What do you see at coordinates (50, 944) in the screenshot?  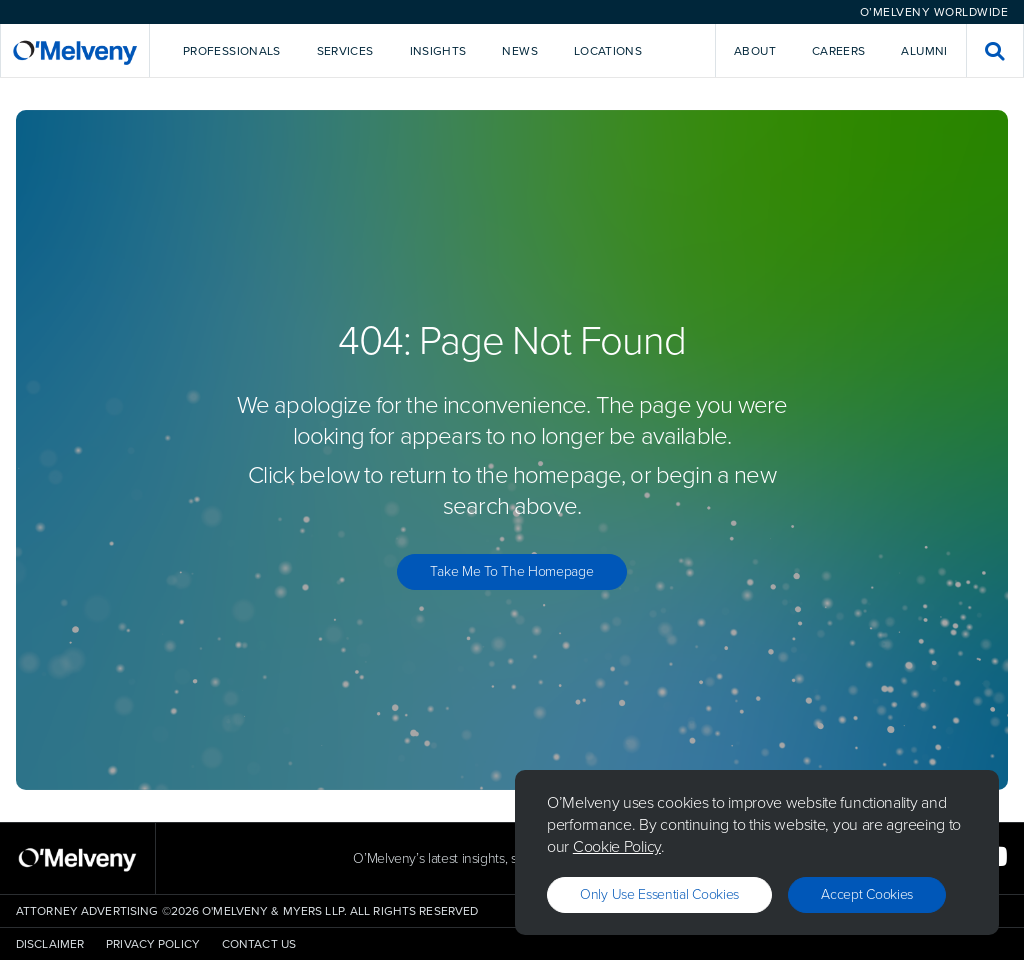 I see `Disclaimer` at bounding box center [50, 944].